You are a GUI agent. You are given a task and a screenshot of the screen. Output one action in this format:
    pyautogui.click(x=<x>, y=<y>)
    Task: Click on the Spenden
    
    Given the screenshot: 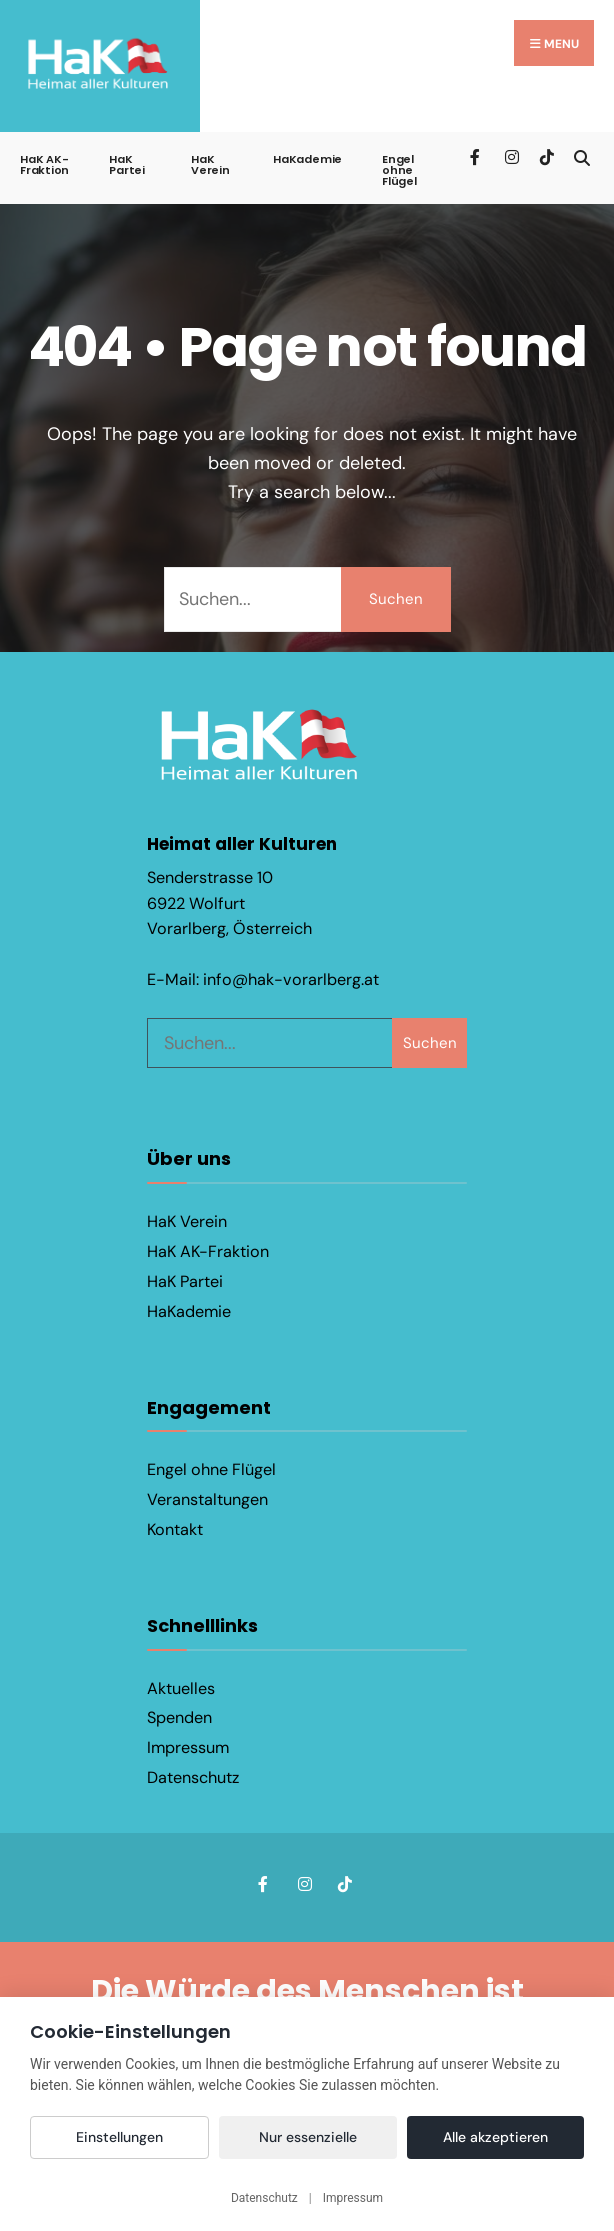 What is the action you would take?
    pyautogui.click(x=179, y=1717)
    